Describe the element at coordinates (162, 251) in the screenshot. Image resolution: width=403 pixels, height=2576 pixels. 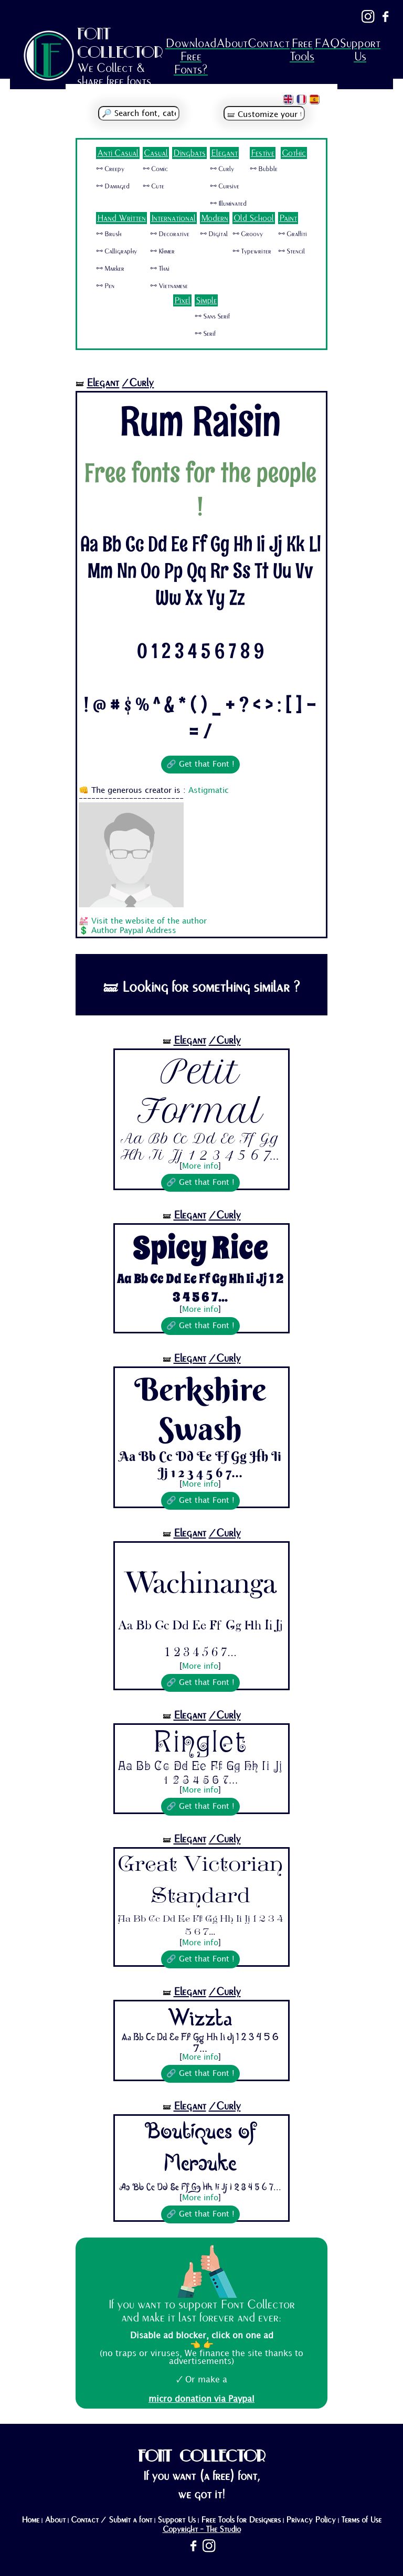
I see `🜺 Khmer` at that location.